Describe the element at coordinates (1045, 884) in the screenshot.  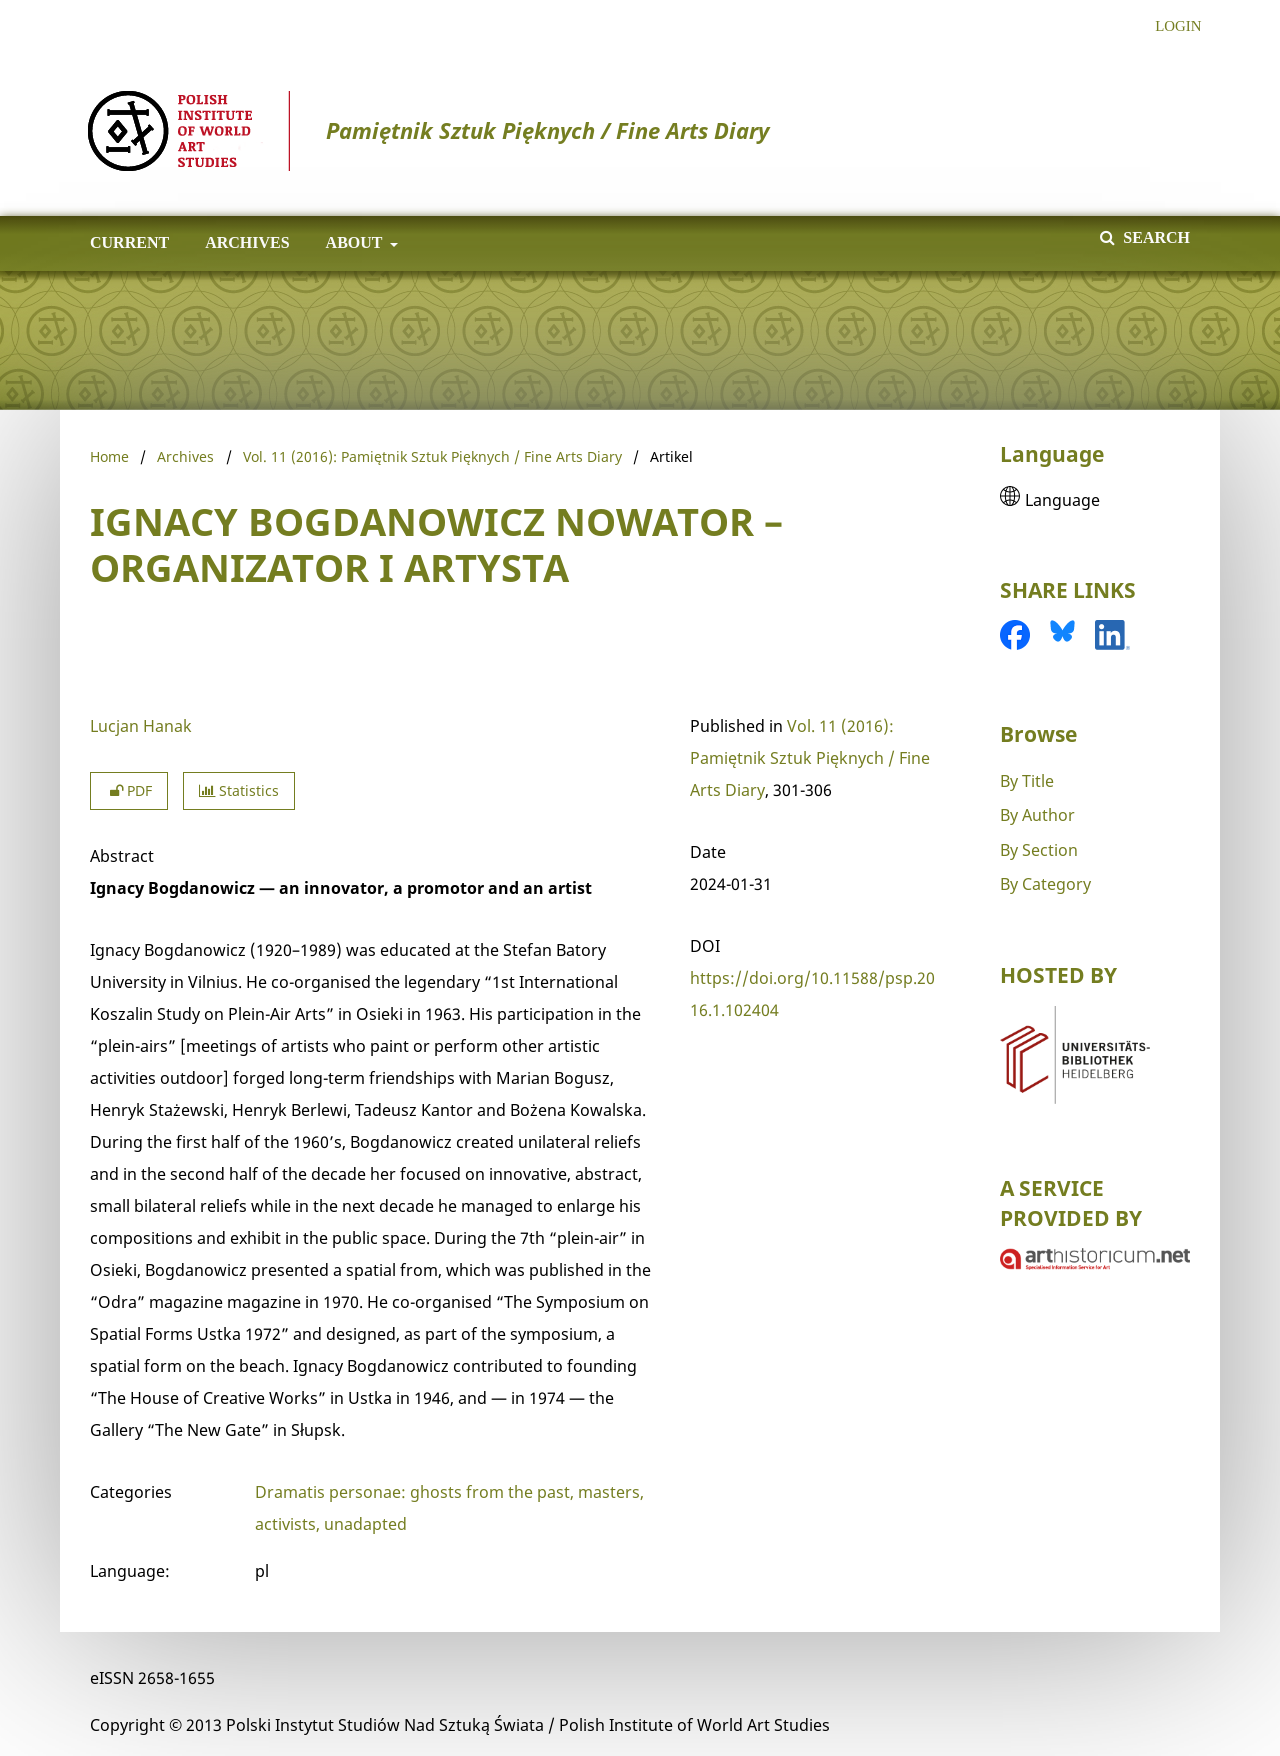
I see `By Category` at that location.